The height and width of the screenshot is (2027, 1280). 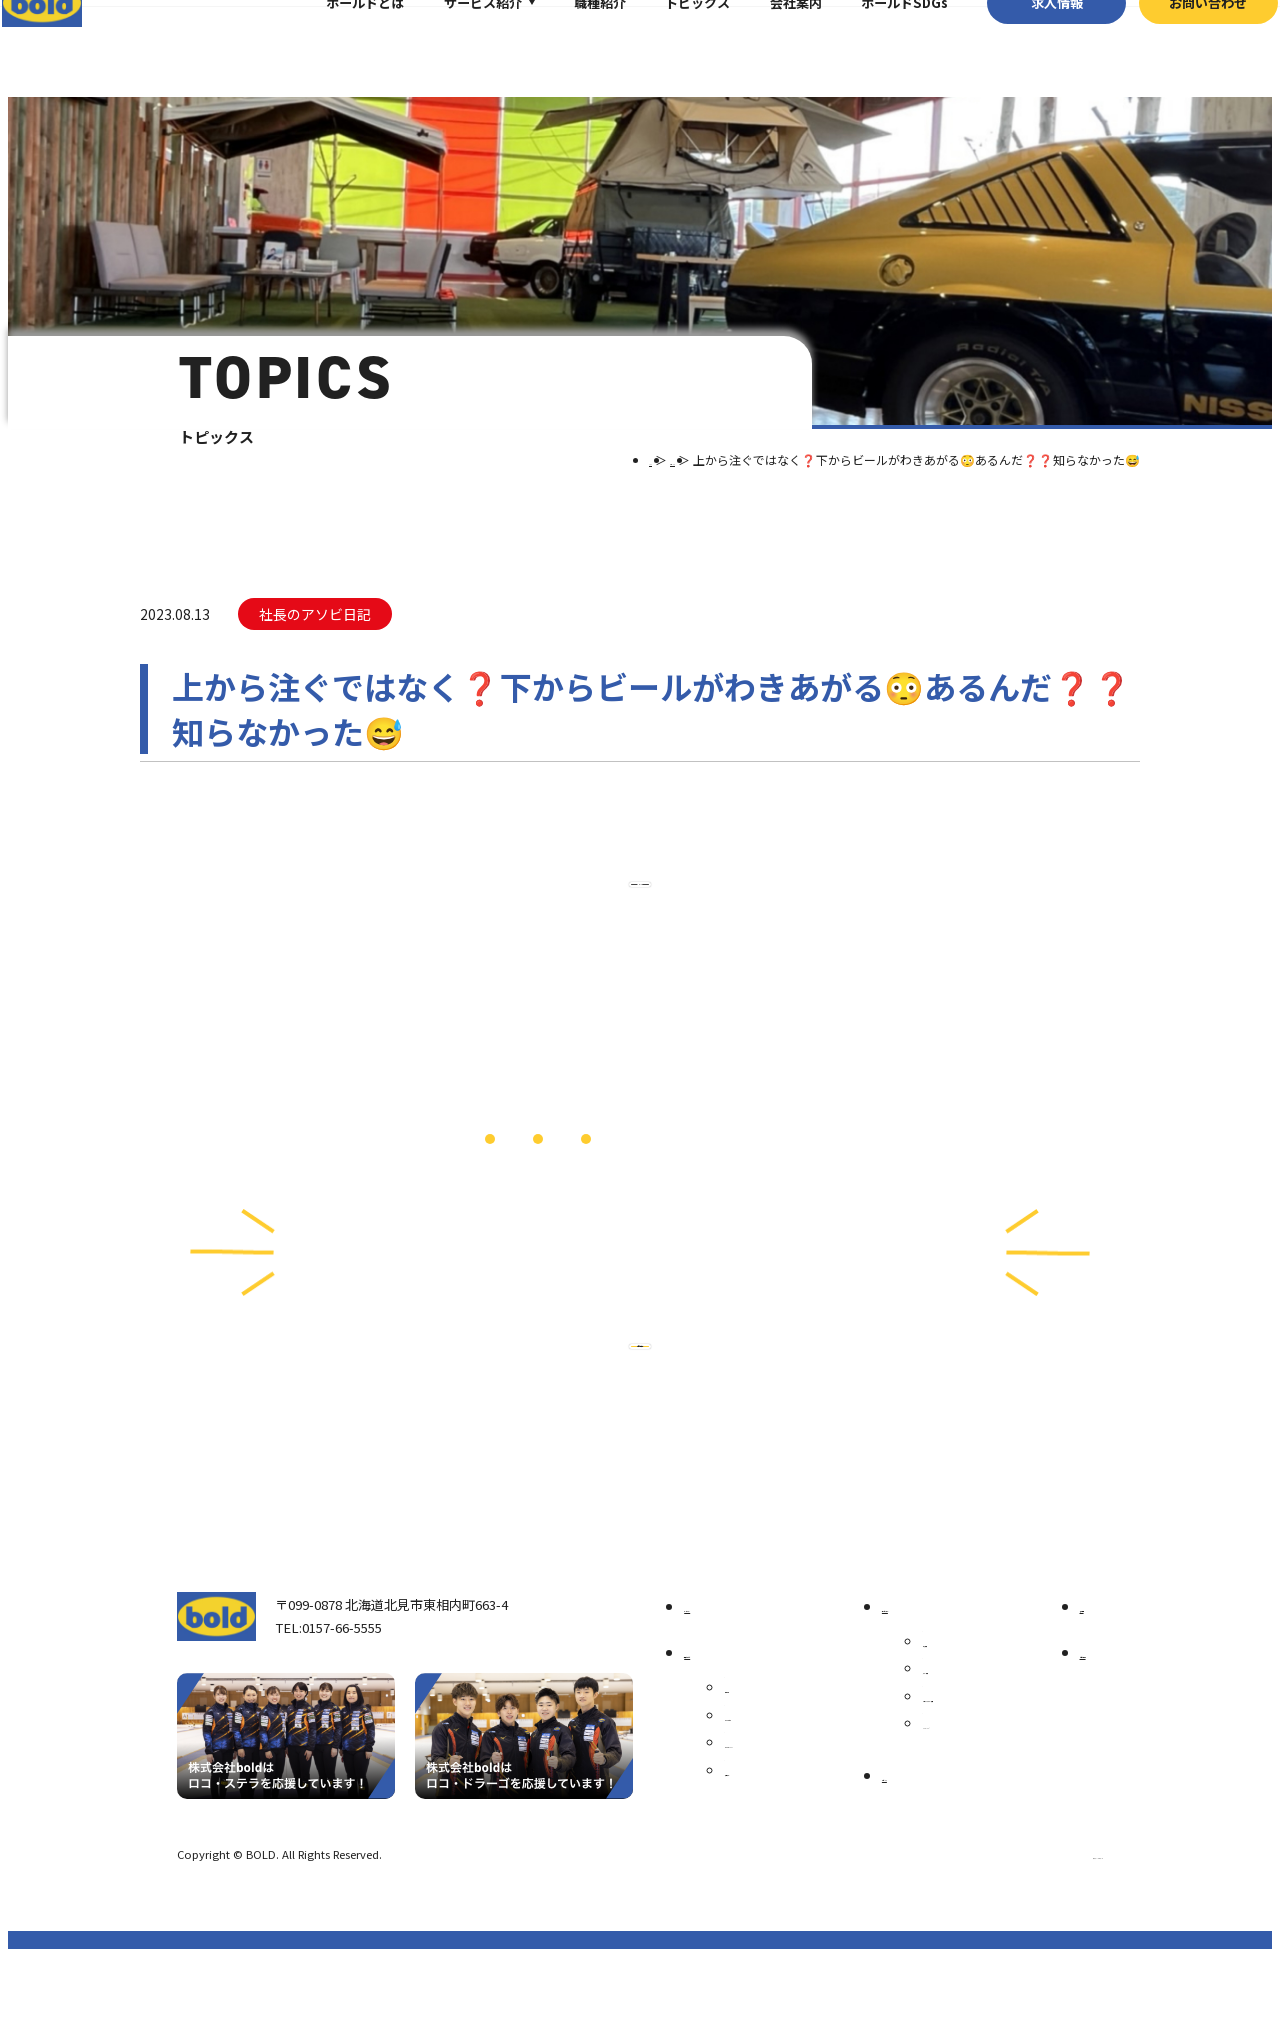 I want to click on トピックス, so click(x=667, y=44).